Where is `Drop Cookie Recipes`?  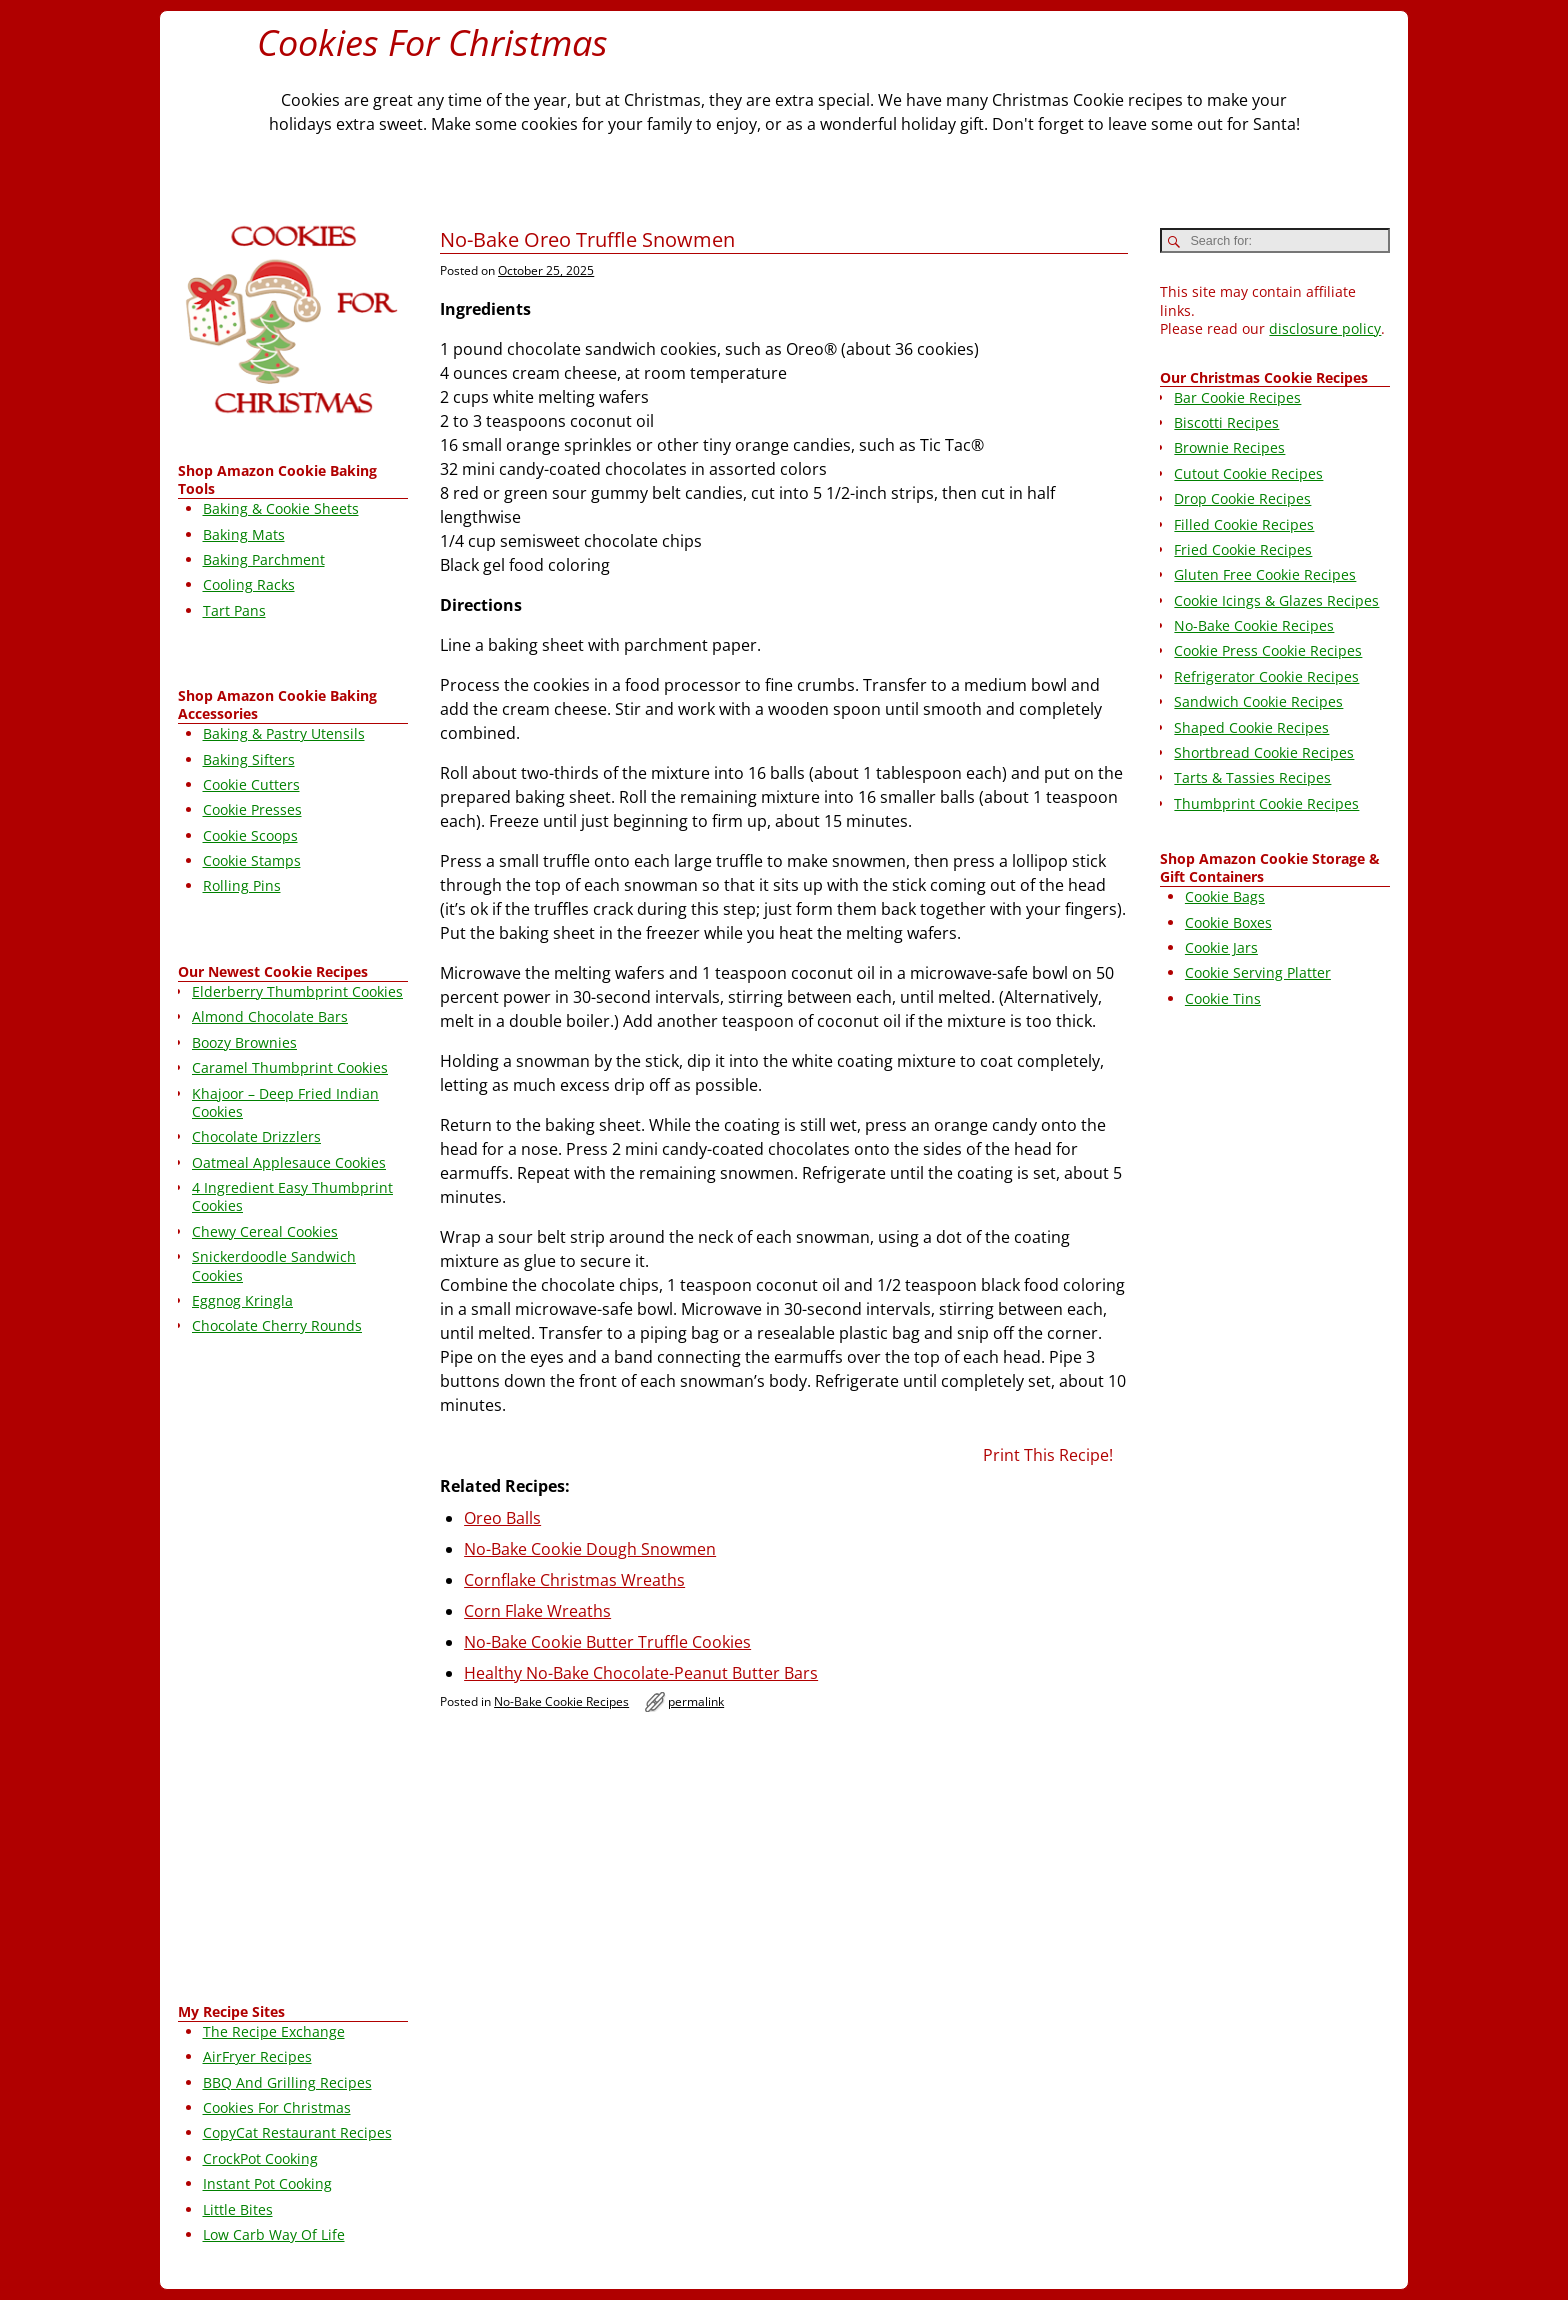 Drop Cookie Recipes is located at coordinates (1242, 498).